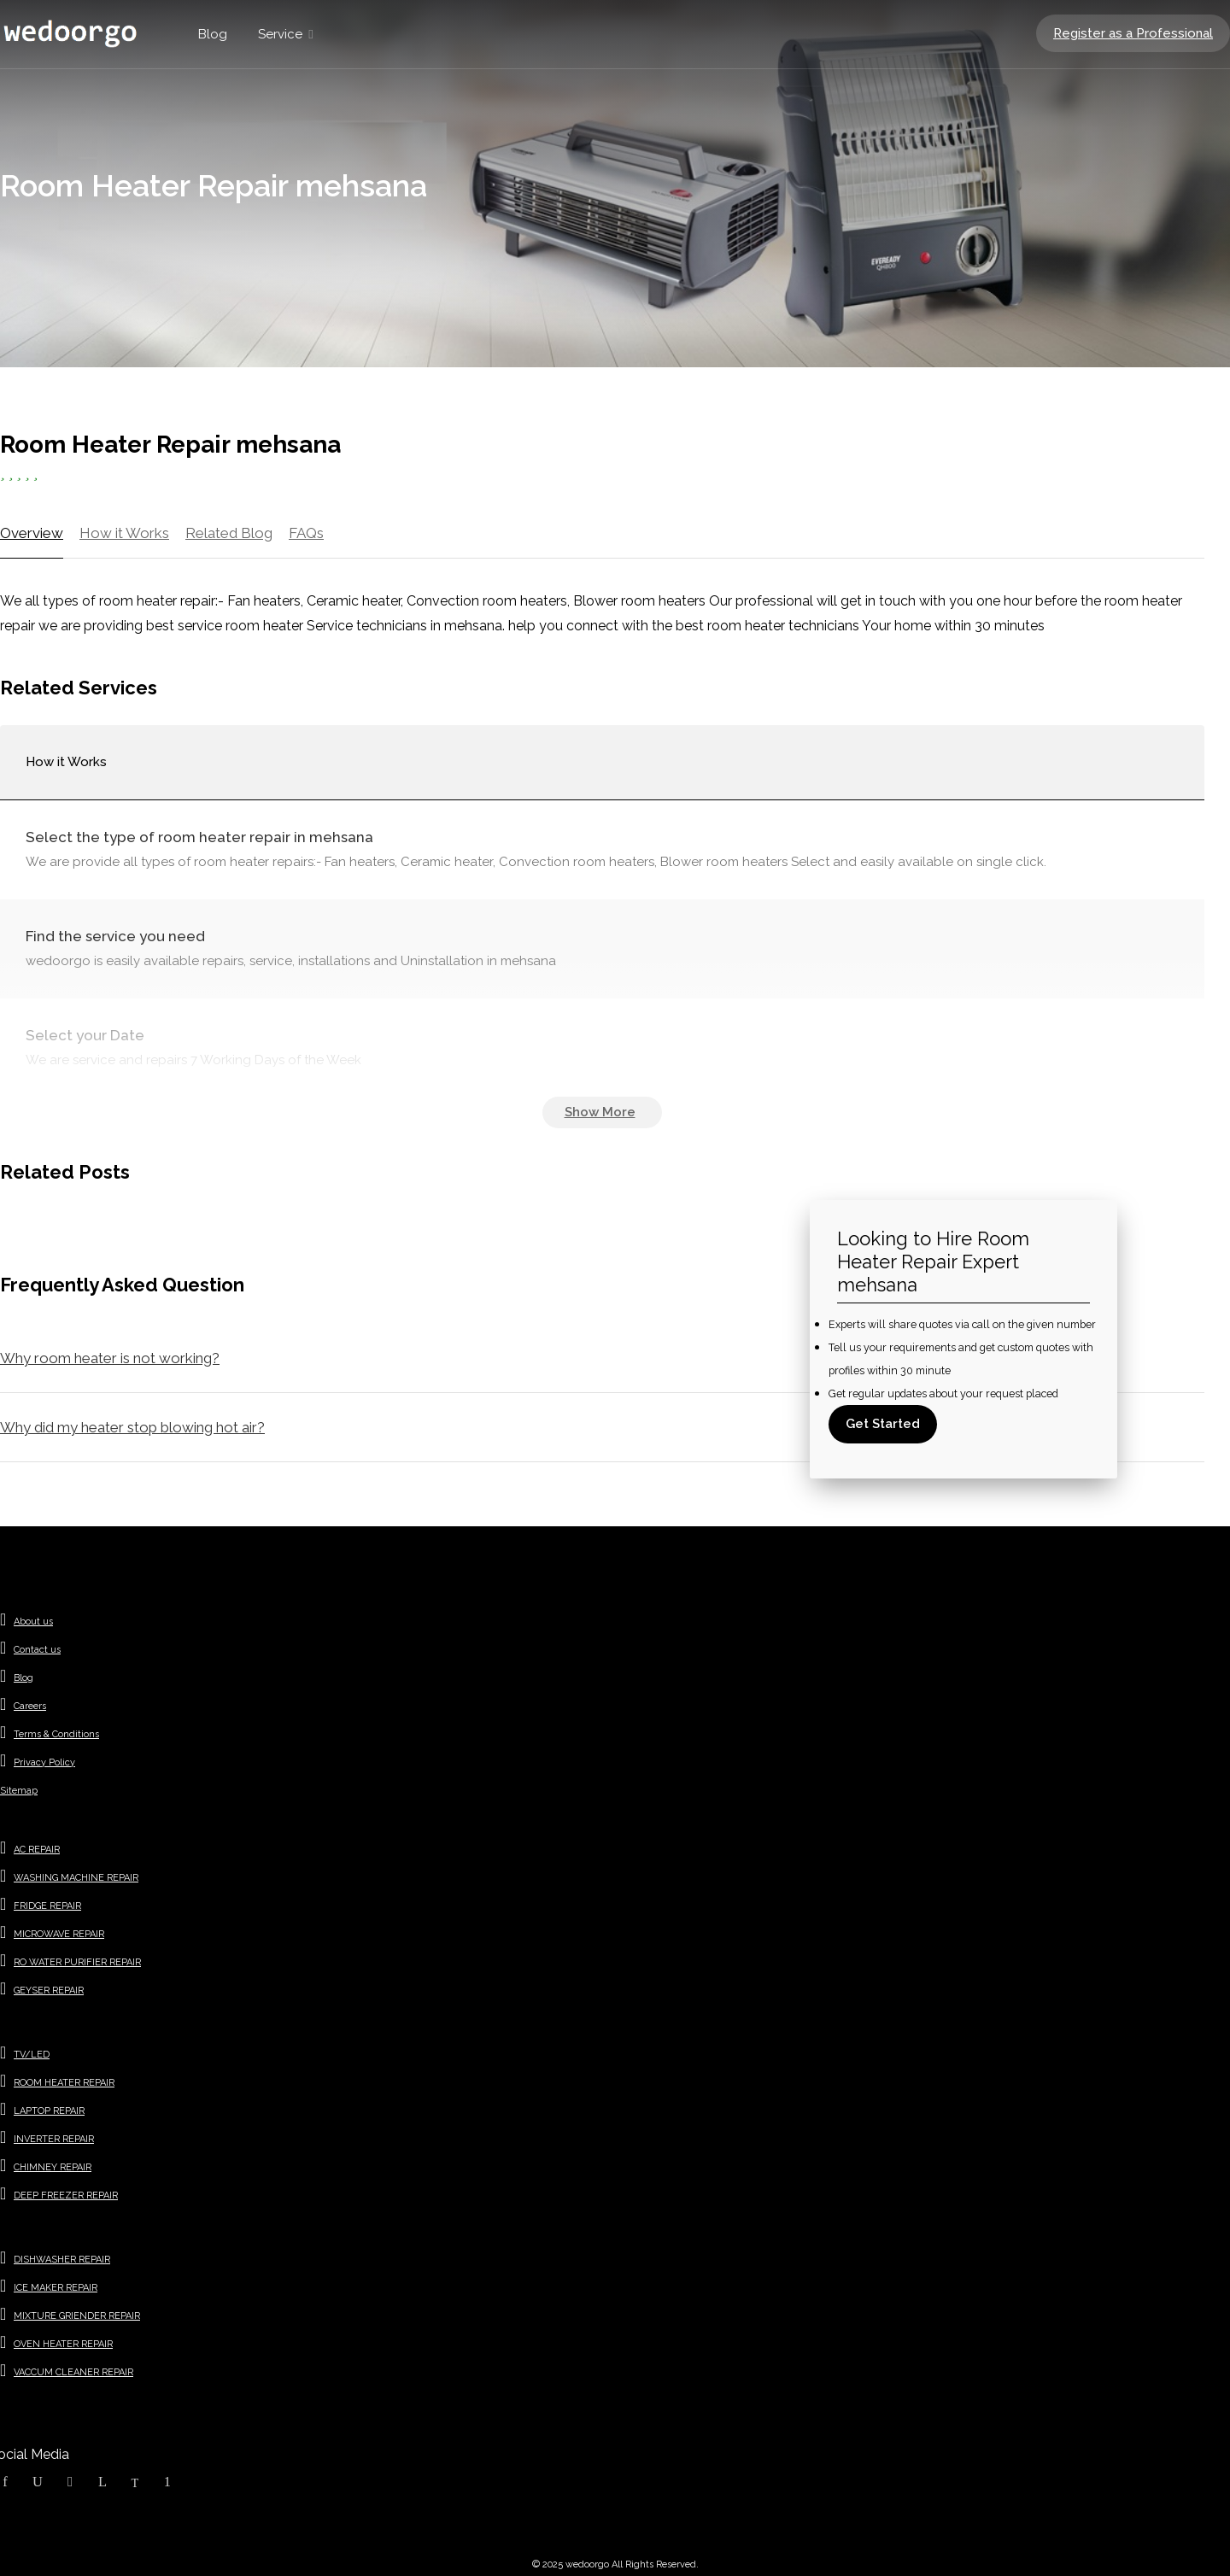  What do you see at coordinates (59, 1934) in the screenshot?
I see `MICROWAVE REPAIR` at bounding box center [59, 1934].